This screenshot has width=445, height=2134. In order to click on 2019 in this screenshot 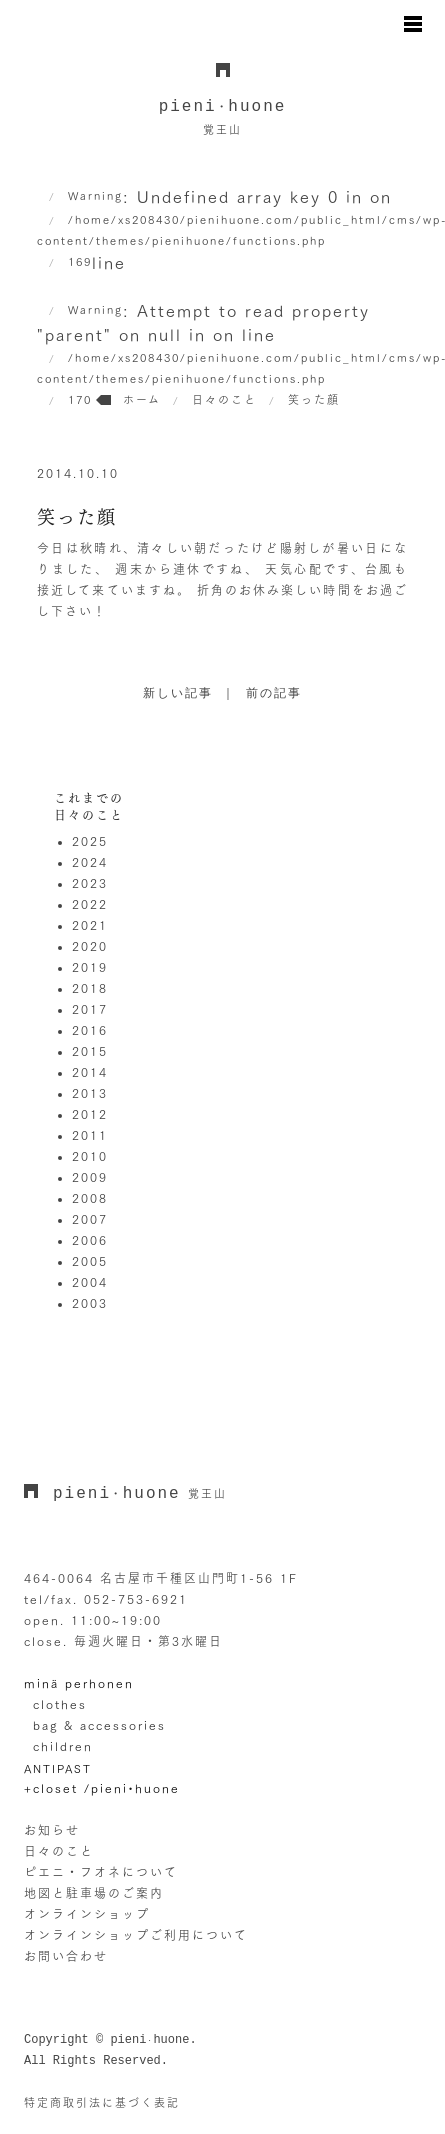, I will do `click(90, 967)`.